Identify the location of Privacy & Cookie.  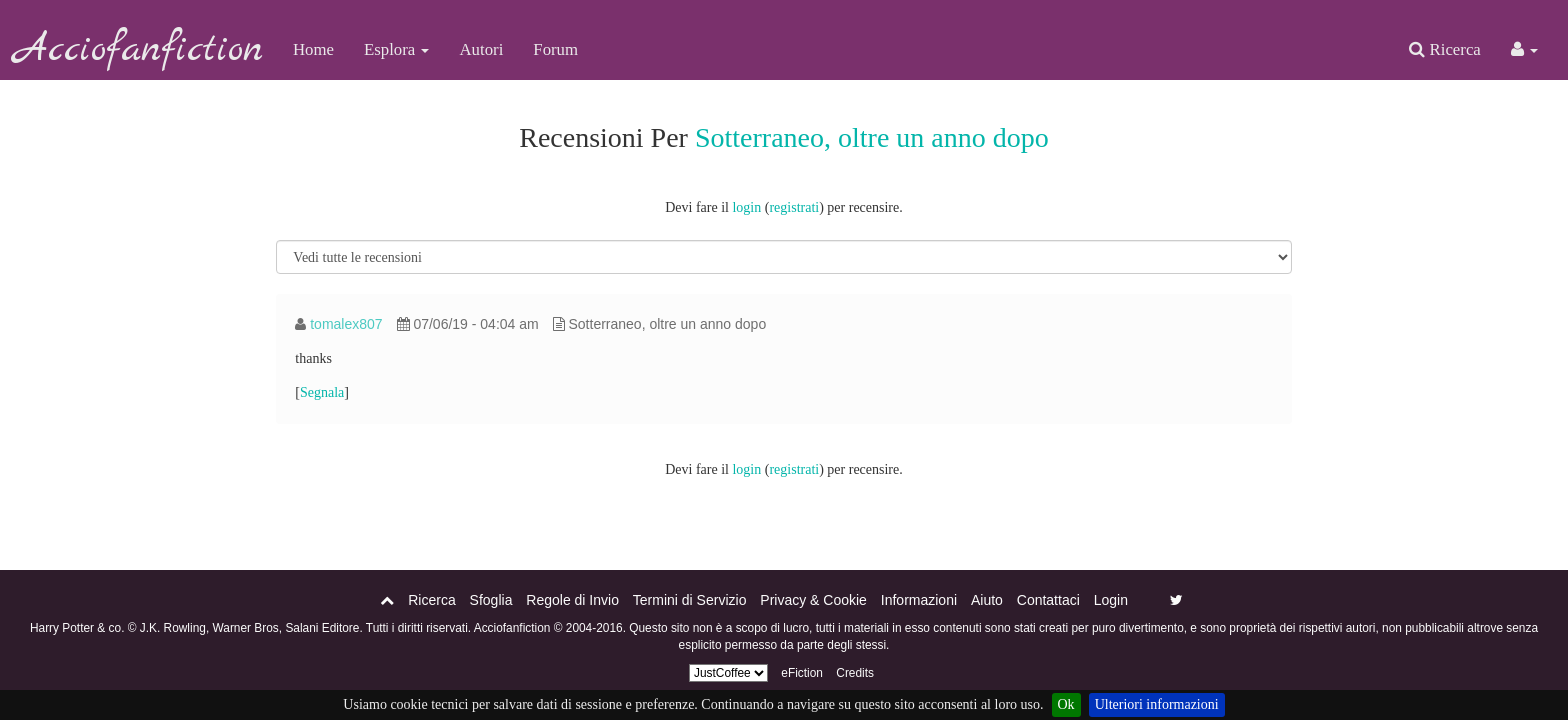
(813, 600).